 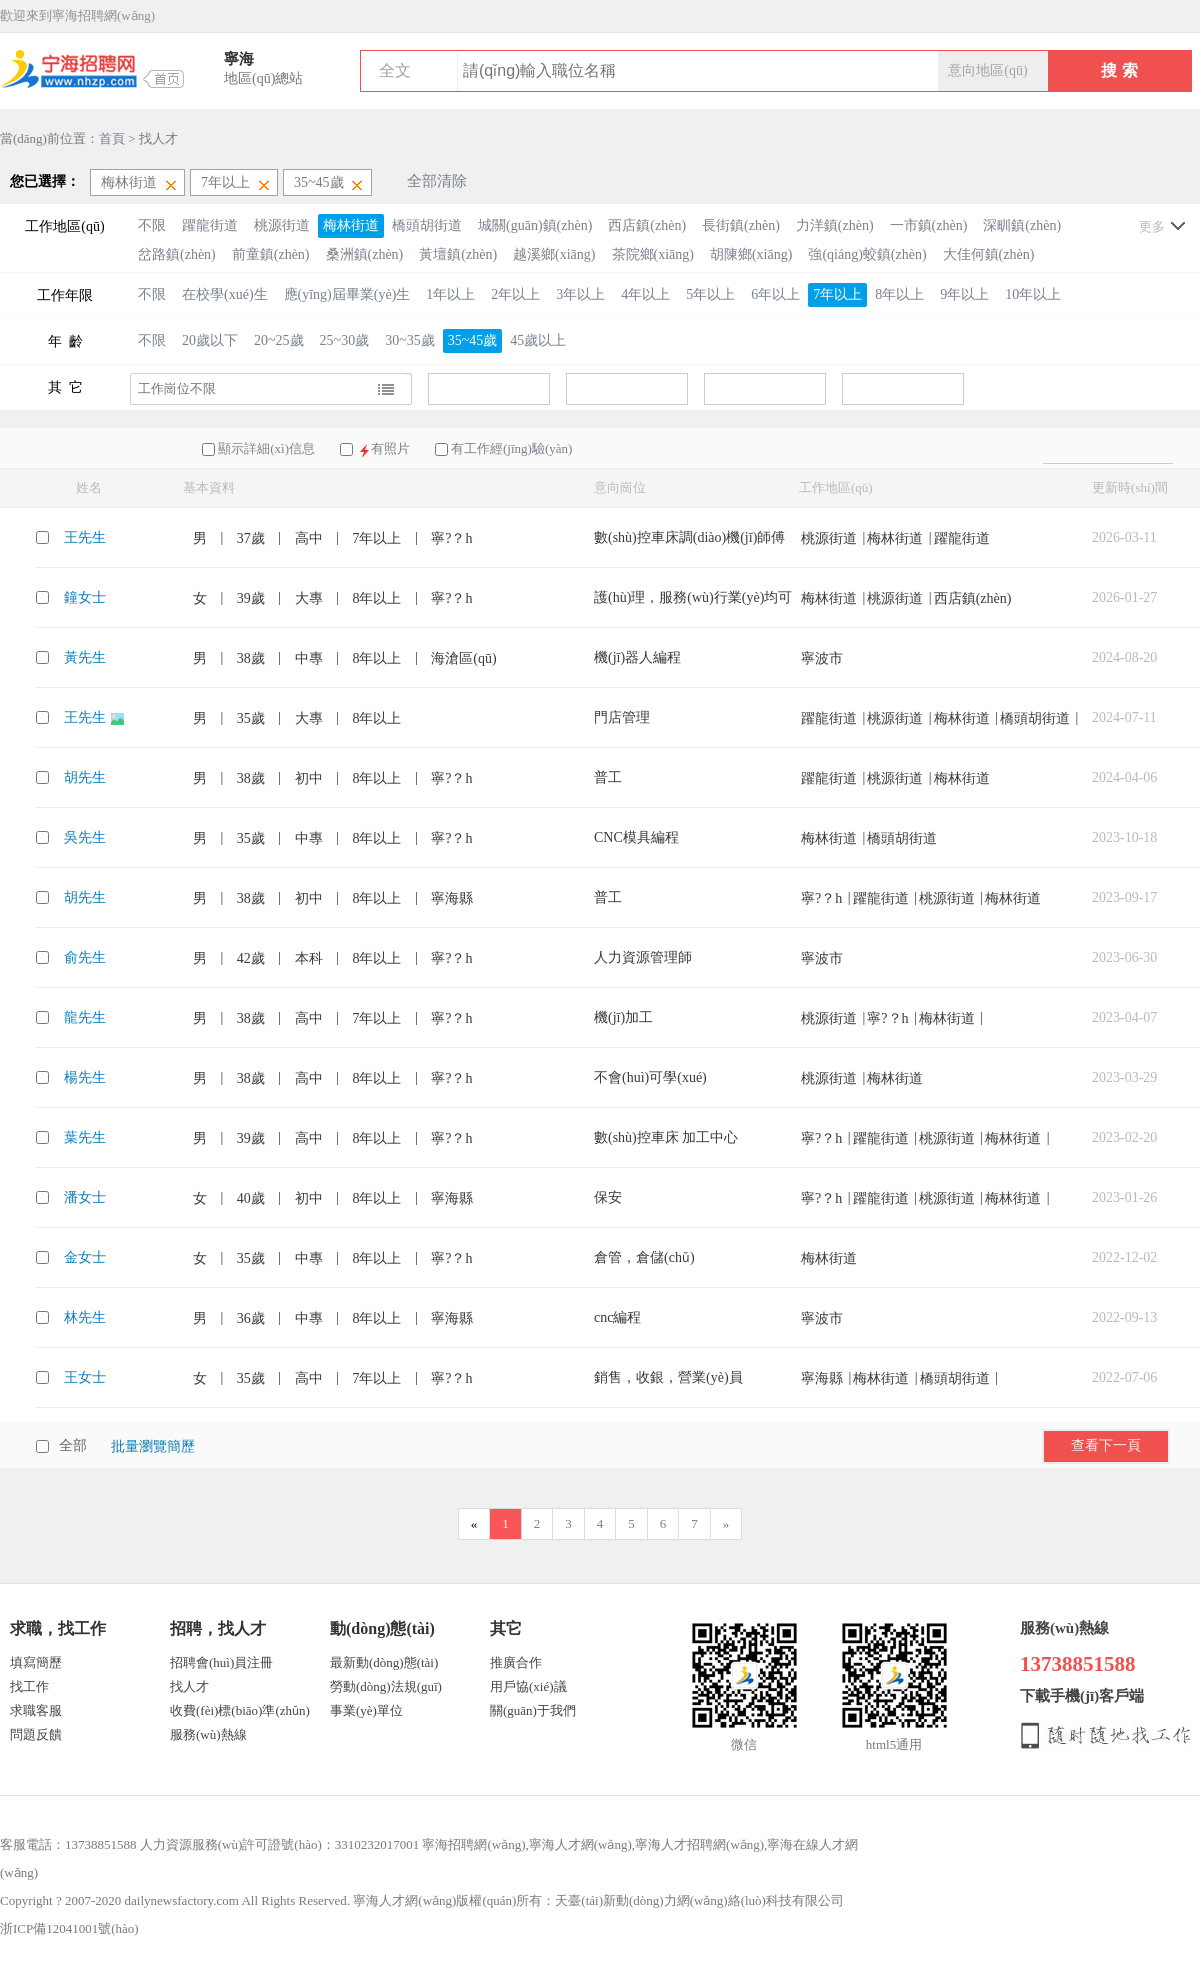 I want to click on 龍先生, so click(x=85, y=1017).